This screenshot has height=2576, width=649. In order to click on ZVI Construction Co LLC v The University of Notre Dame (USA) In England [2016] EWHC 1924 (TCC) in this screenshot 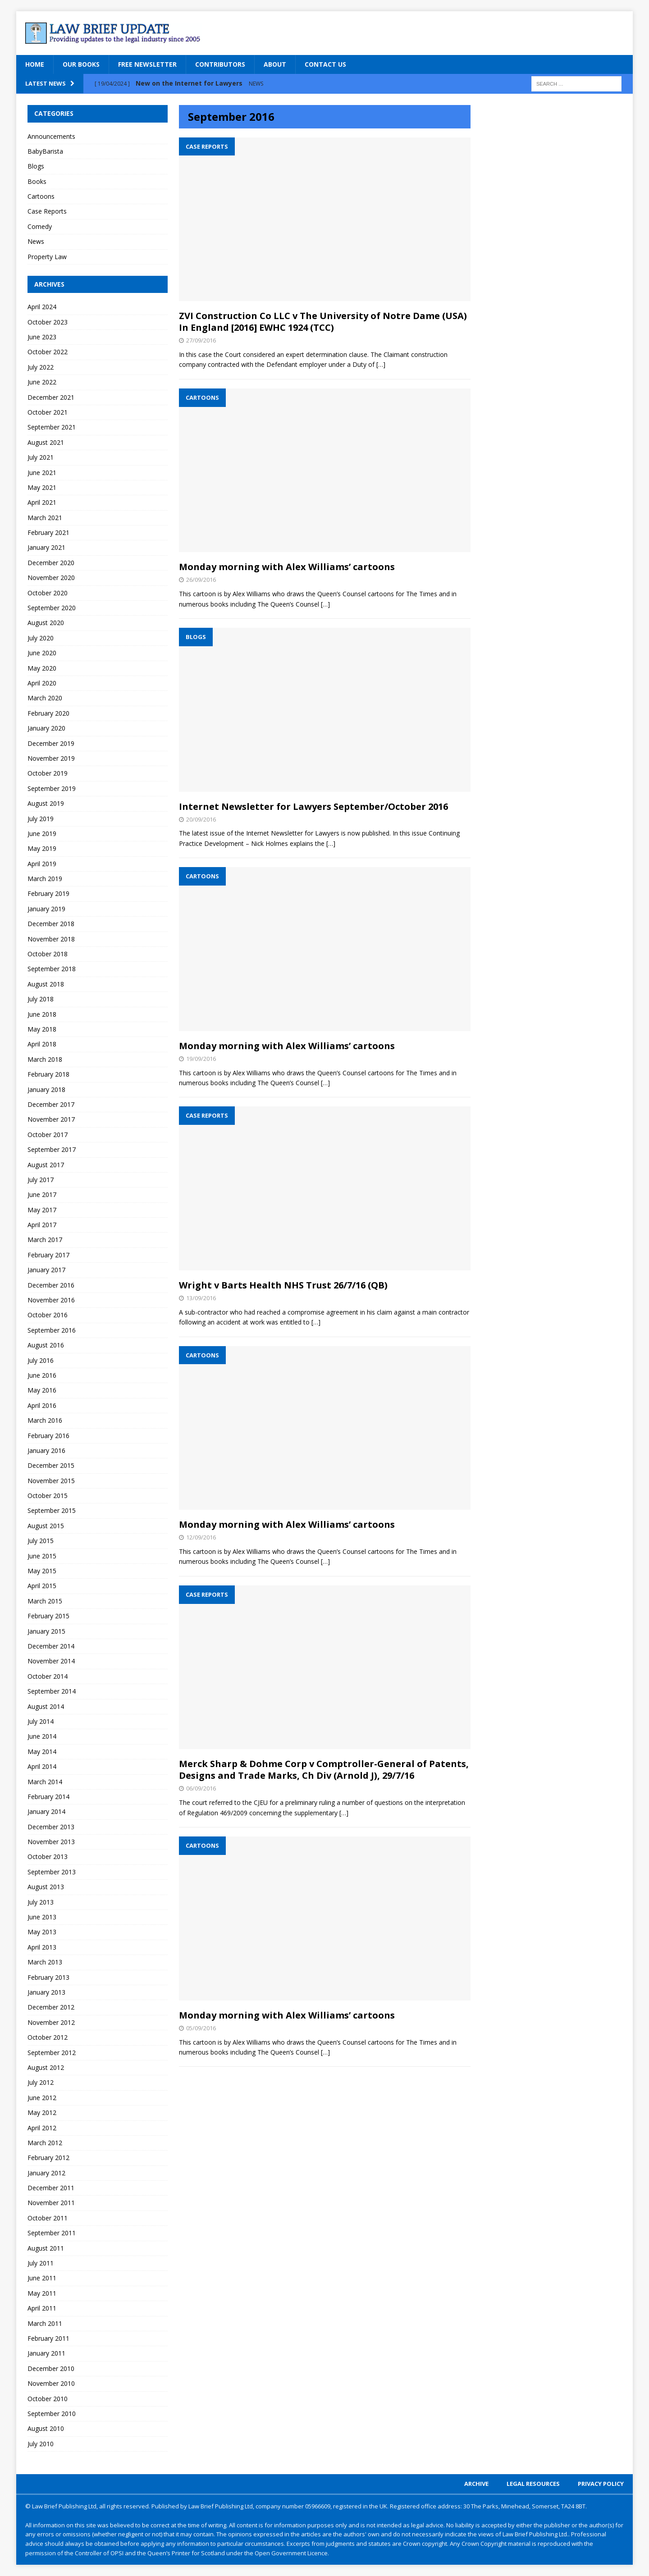, I will do `click(323, 321)`.